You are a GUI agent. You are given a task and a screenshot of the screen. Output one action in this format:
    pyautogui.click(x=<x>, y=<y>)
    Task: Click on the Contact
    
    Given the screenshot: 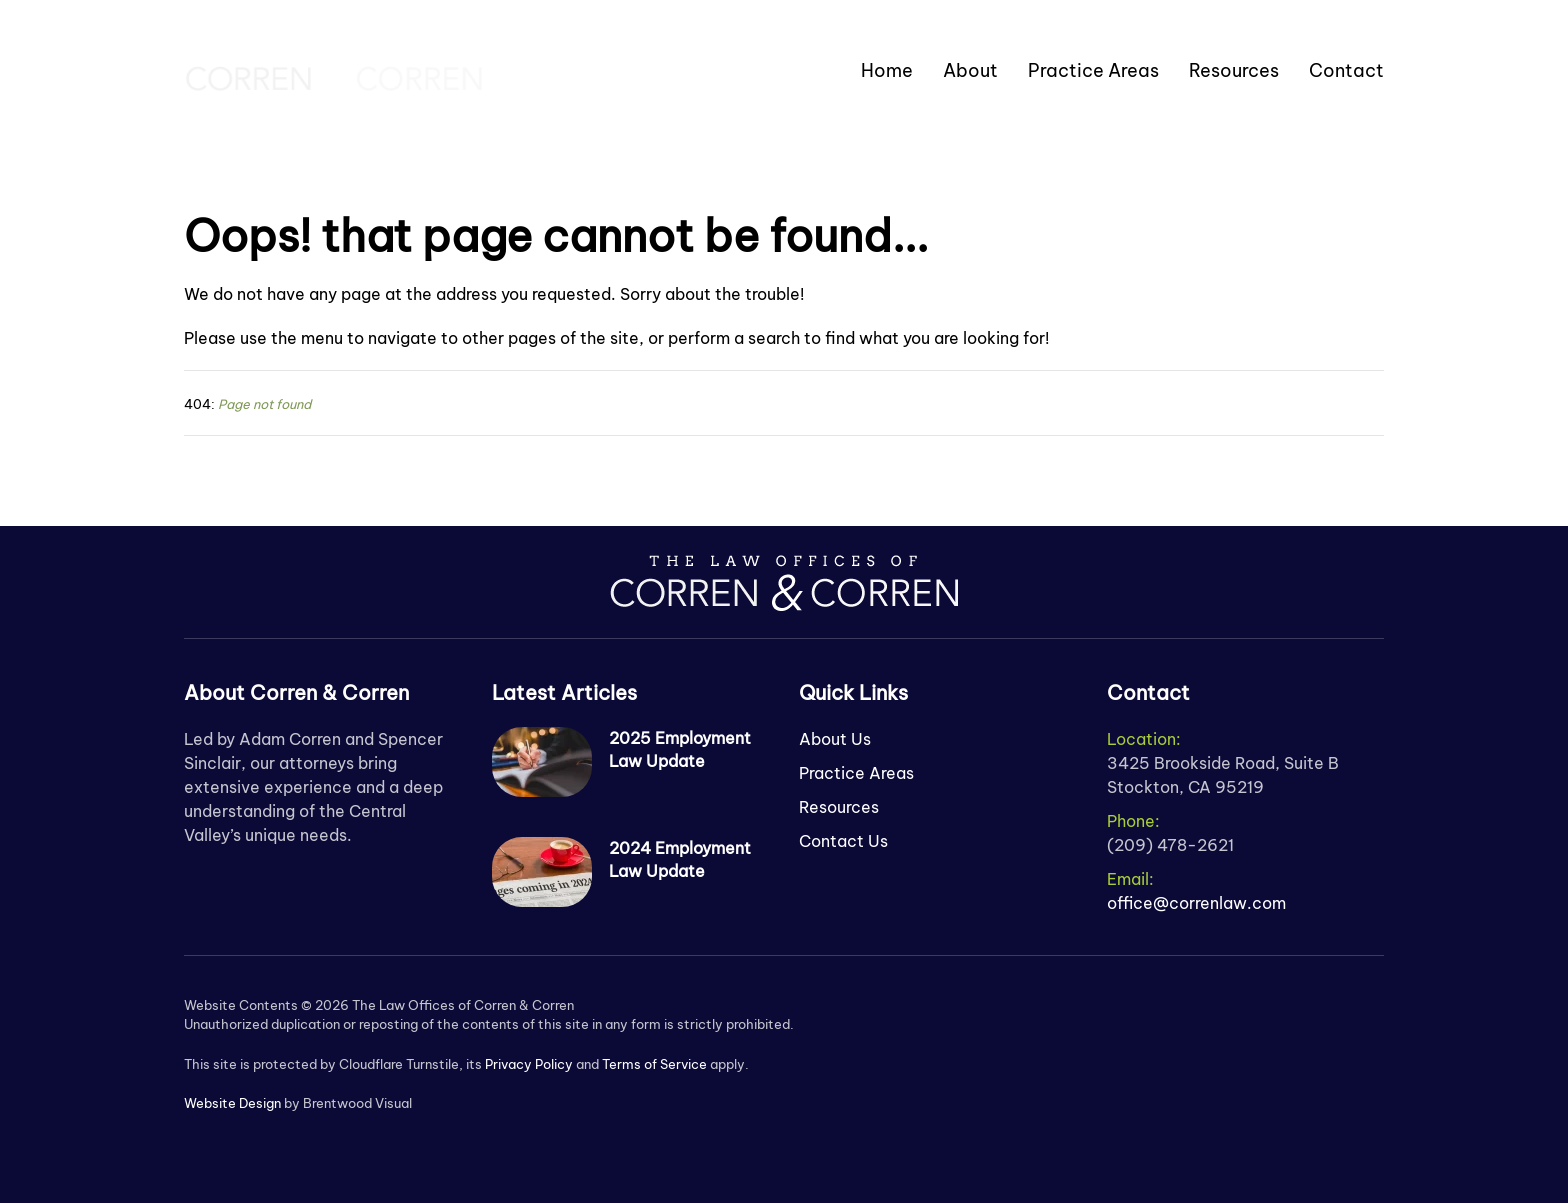 What is the action you would take?
    pyautogui.click(x=1346, y=70)
    